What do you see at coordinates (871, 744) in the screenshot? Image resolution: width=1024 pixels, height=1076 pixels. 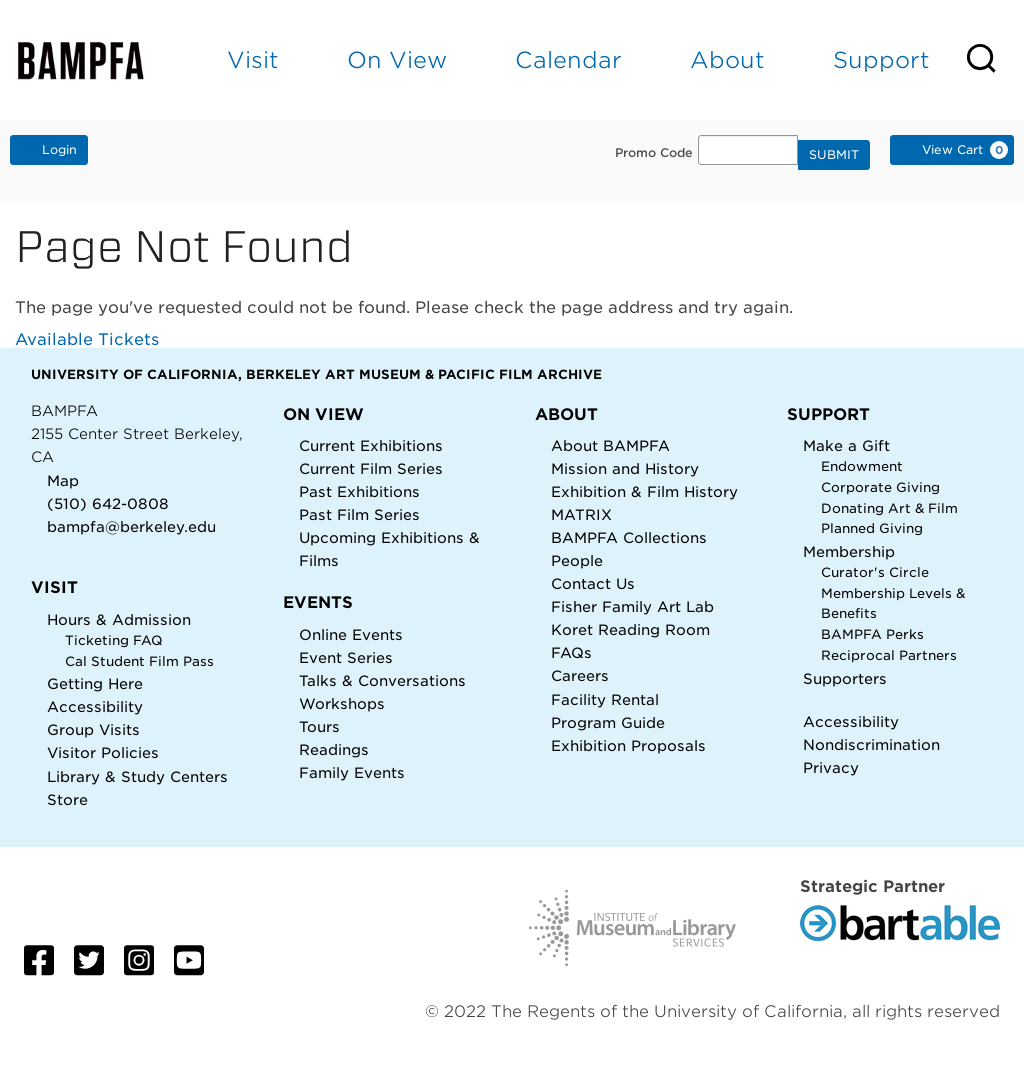 I see `Nondiscrimination` at bounding box center [871, 744].